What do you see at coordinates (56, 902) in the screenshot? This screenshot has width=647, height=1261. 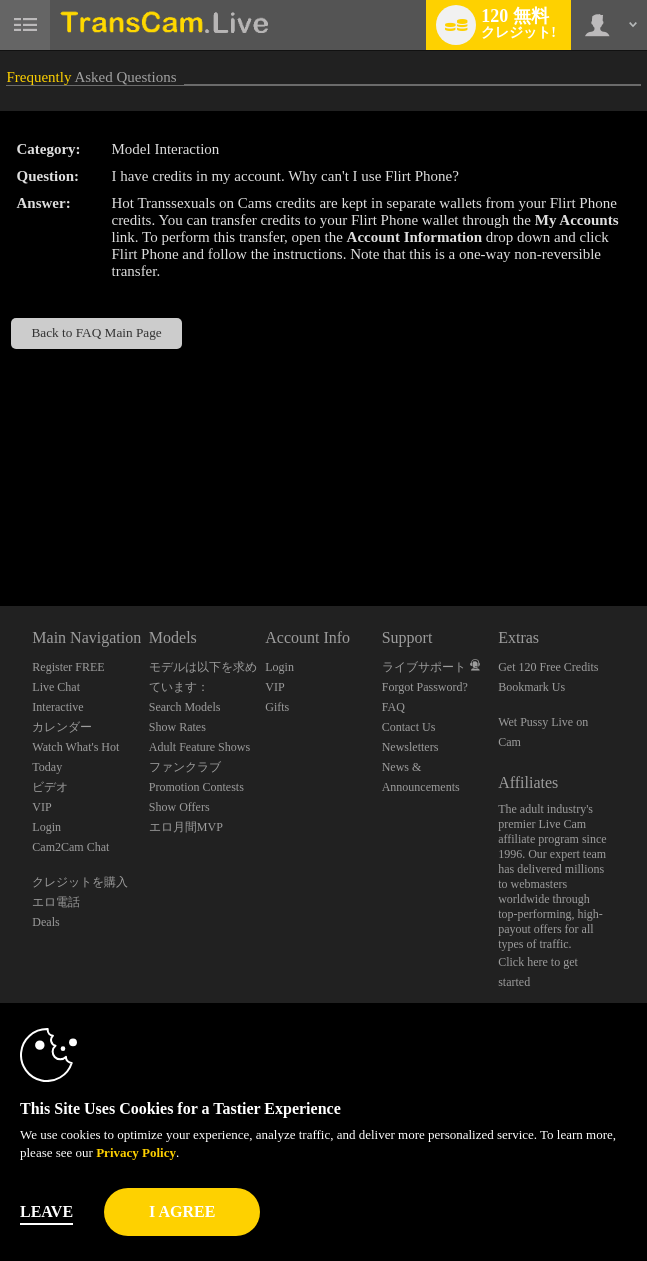 I see `エロ電話` at bounding box center [56, 902].